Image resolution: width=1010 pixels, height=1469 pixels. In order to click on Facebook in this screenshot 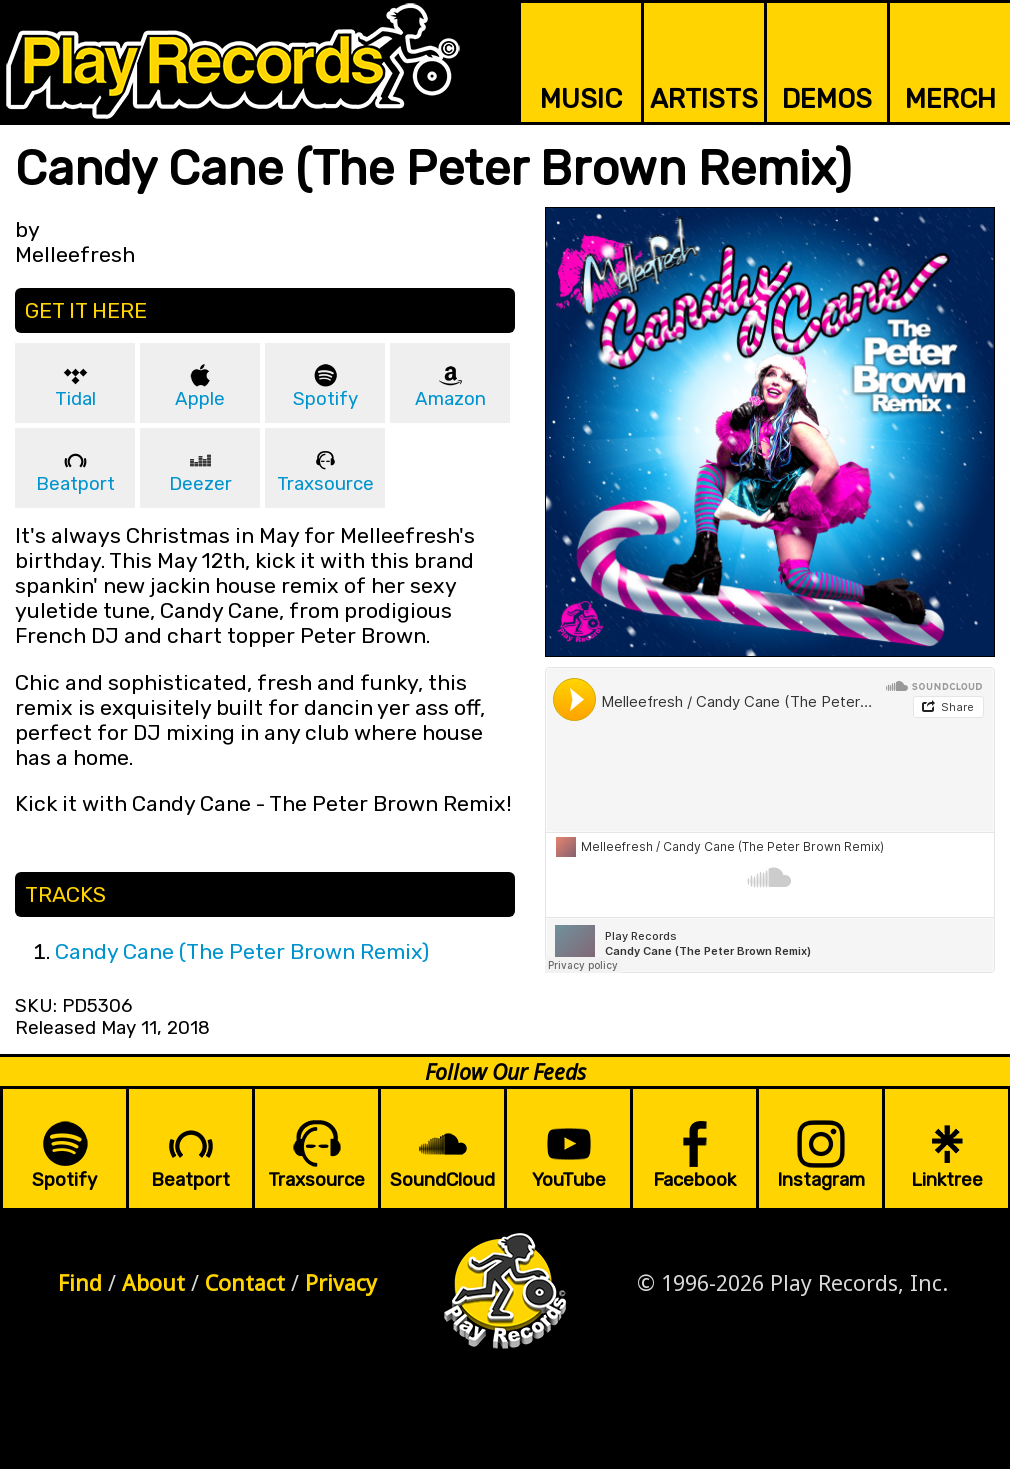, I will do `click(694, 1180)`.